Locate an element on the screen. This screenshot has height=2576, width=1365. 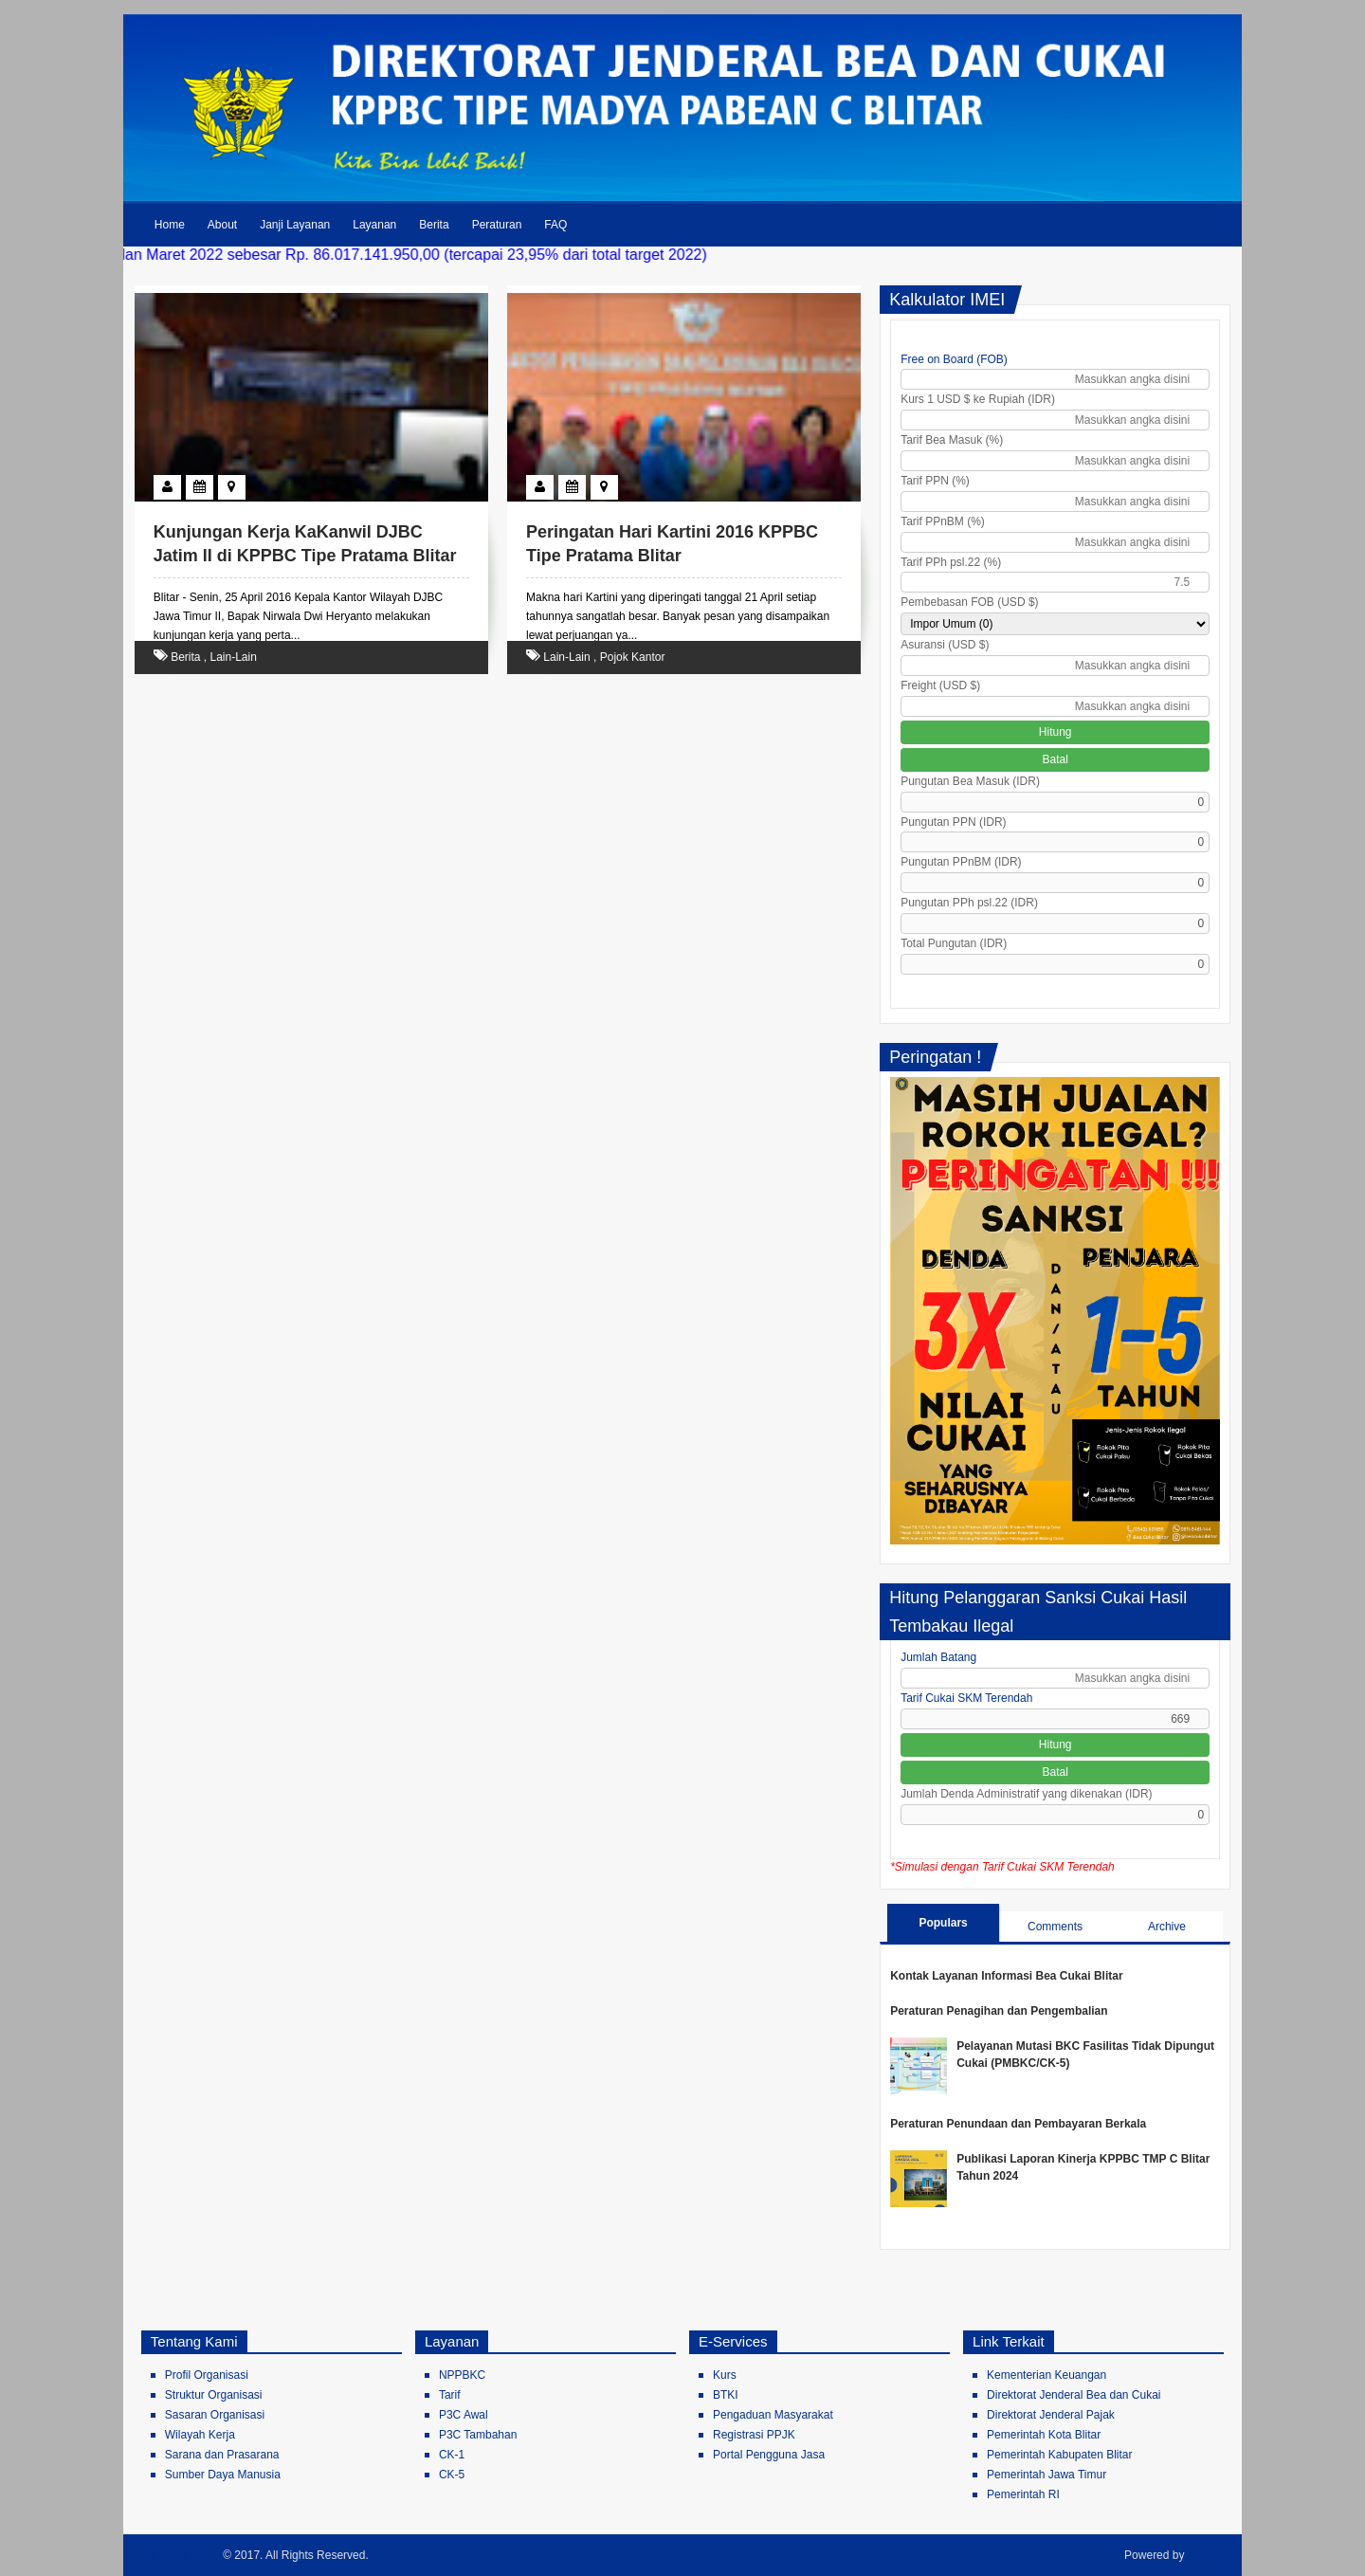
Tarif PPN (%) is located at coordinates (935, 480).